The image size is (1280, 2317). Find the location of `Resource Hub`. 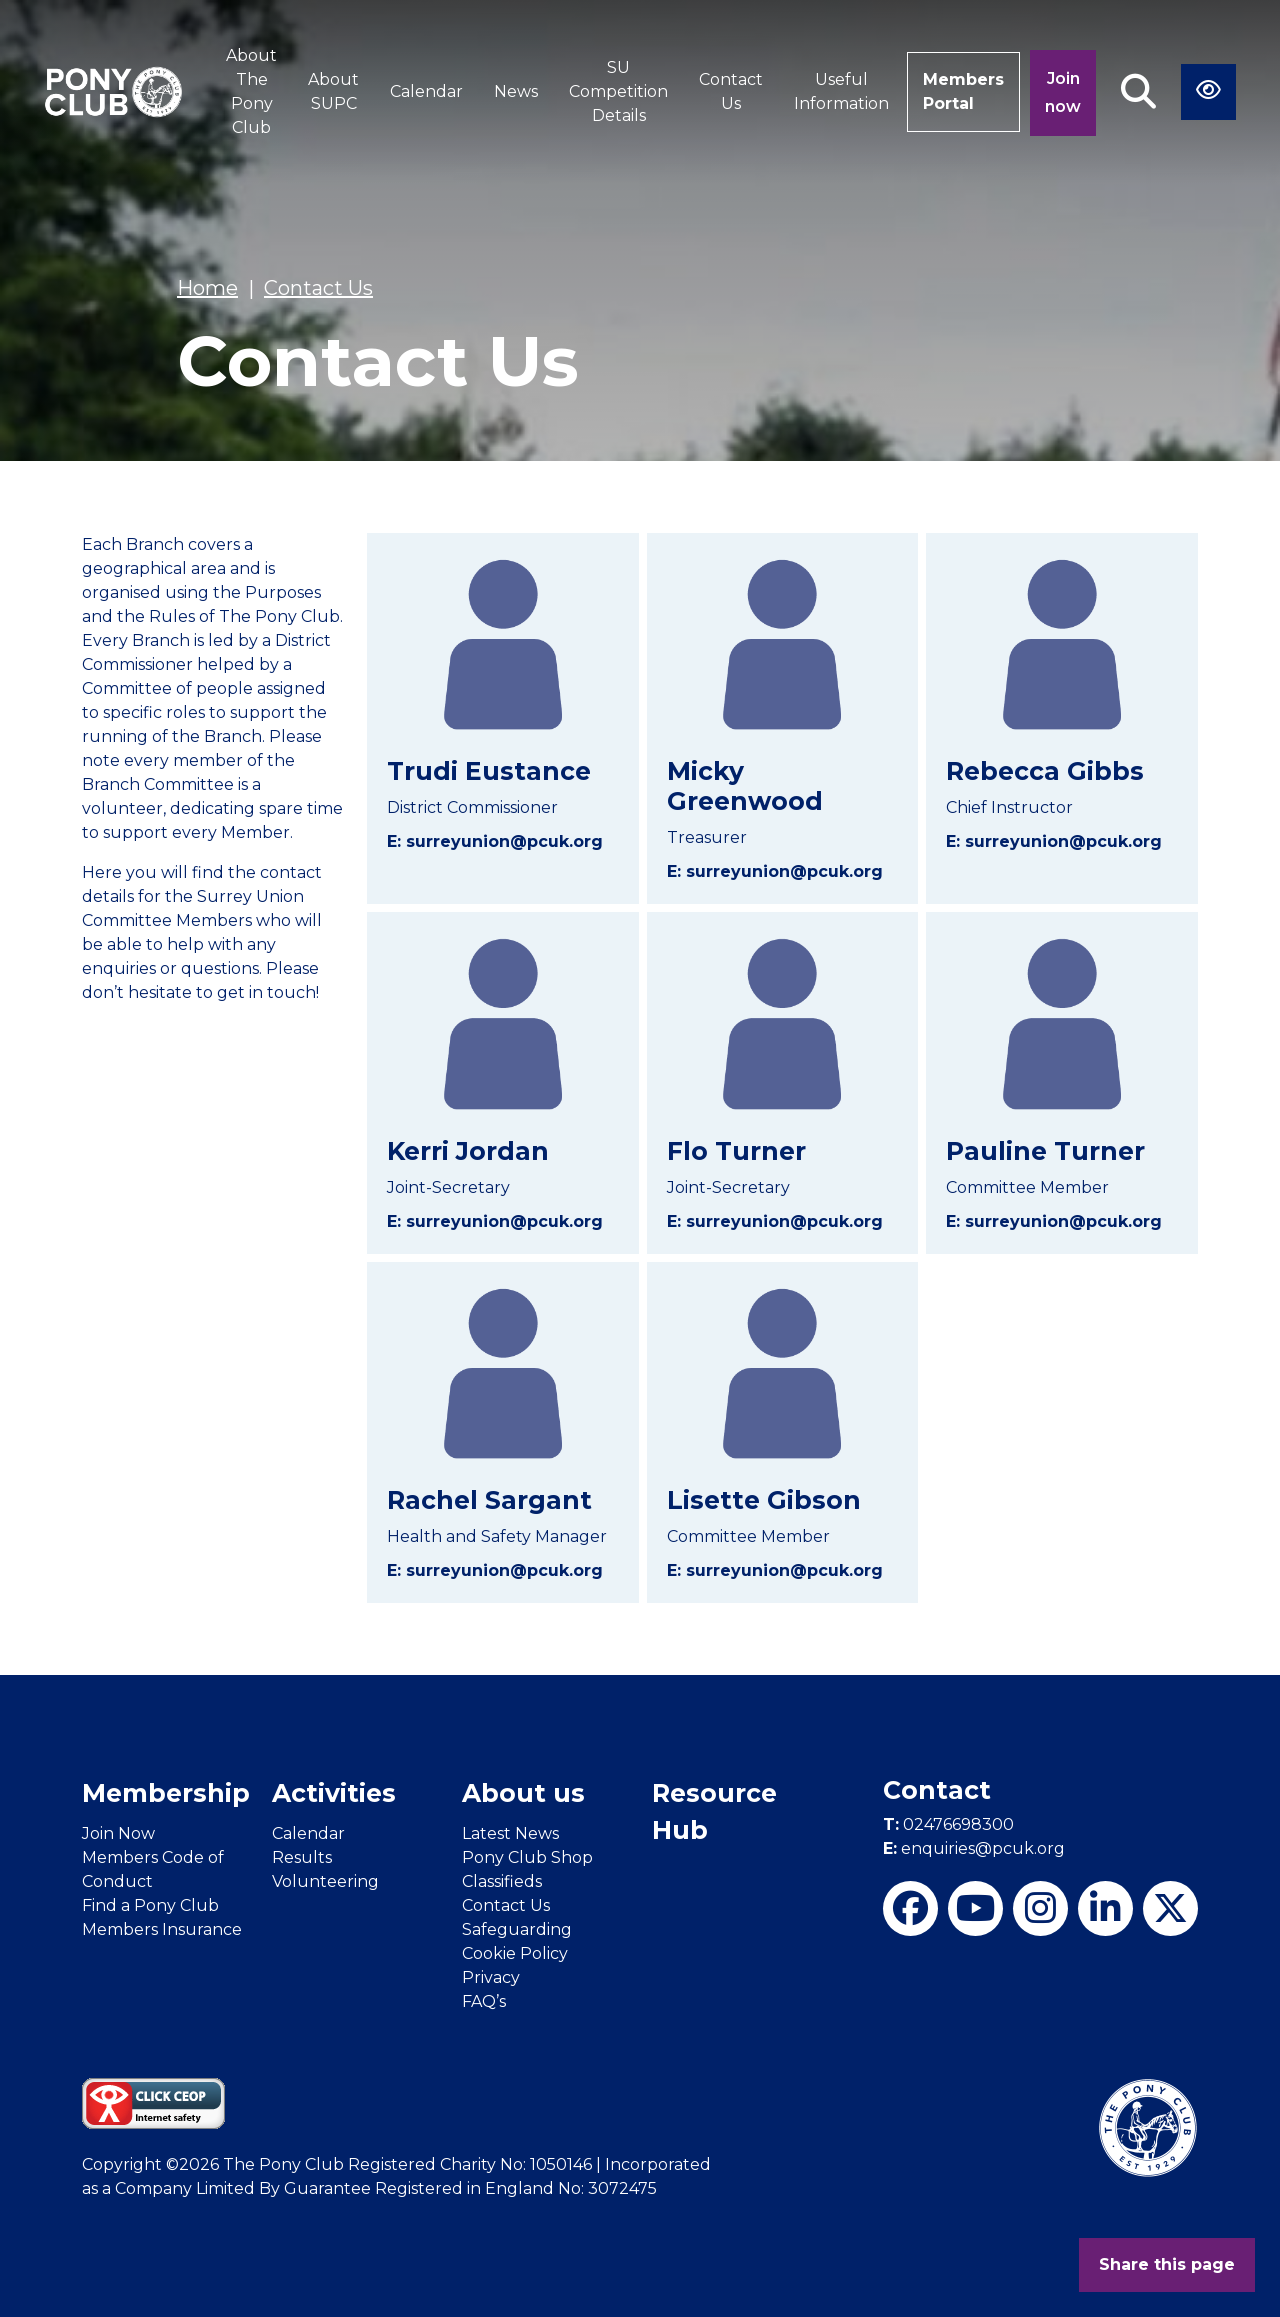

Resource Hub is located at coordinates (714, 1812).